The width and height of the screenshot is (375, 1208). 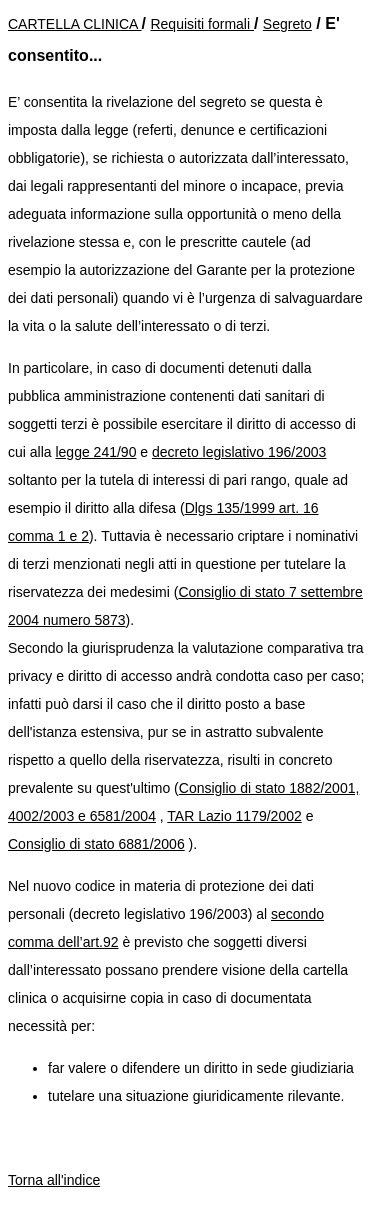 I want to click on Consiglio di stato 6881/2006, so click(x=96, y=844).